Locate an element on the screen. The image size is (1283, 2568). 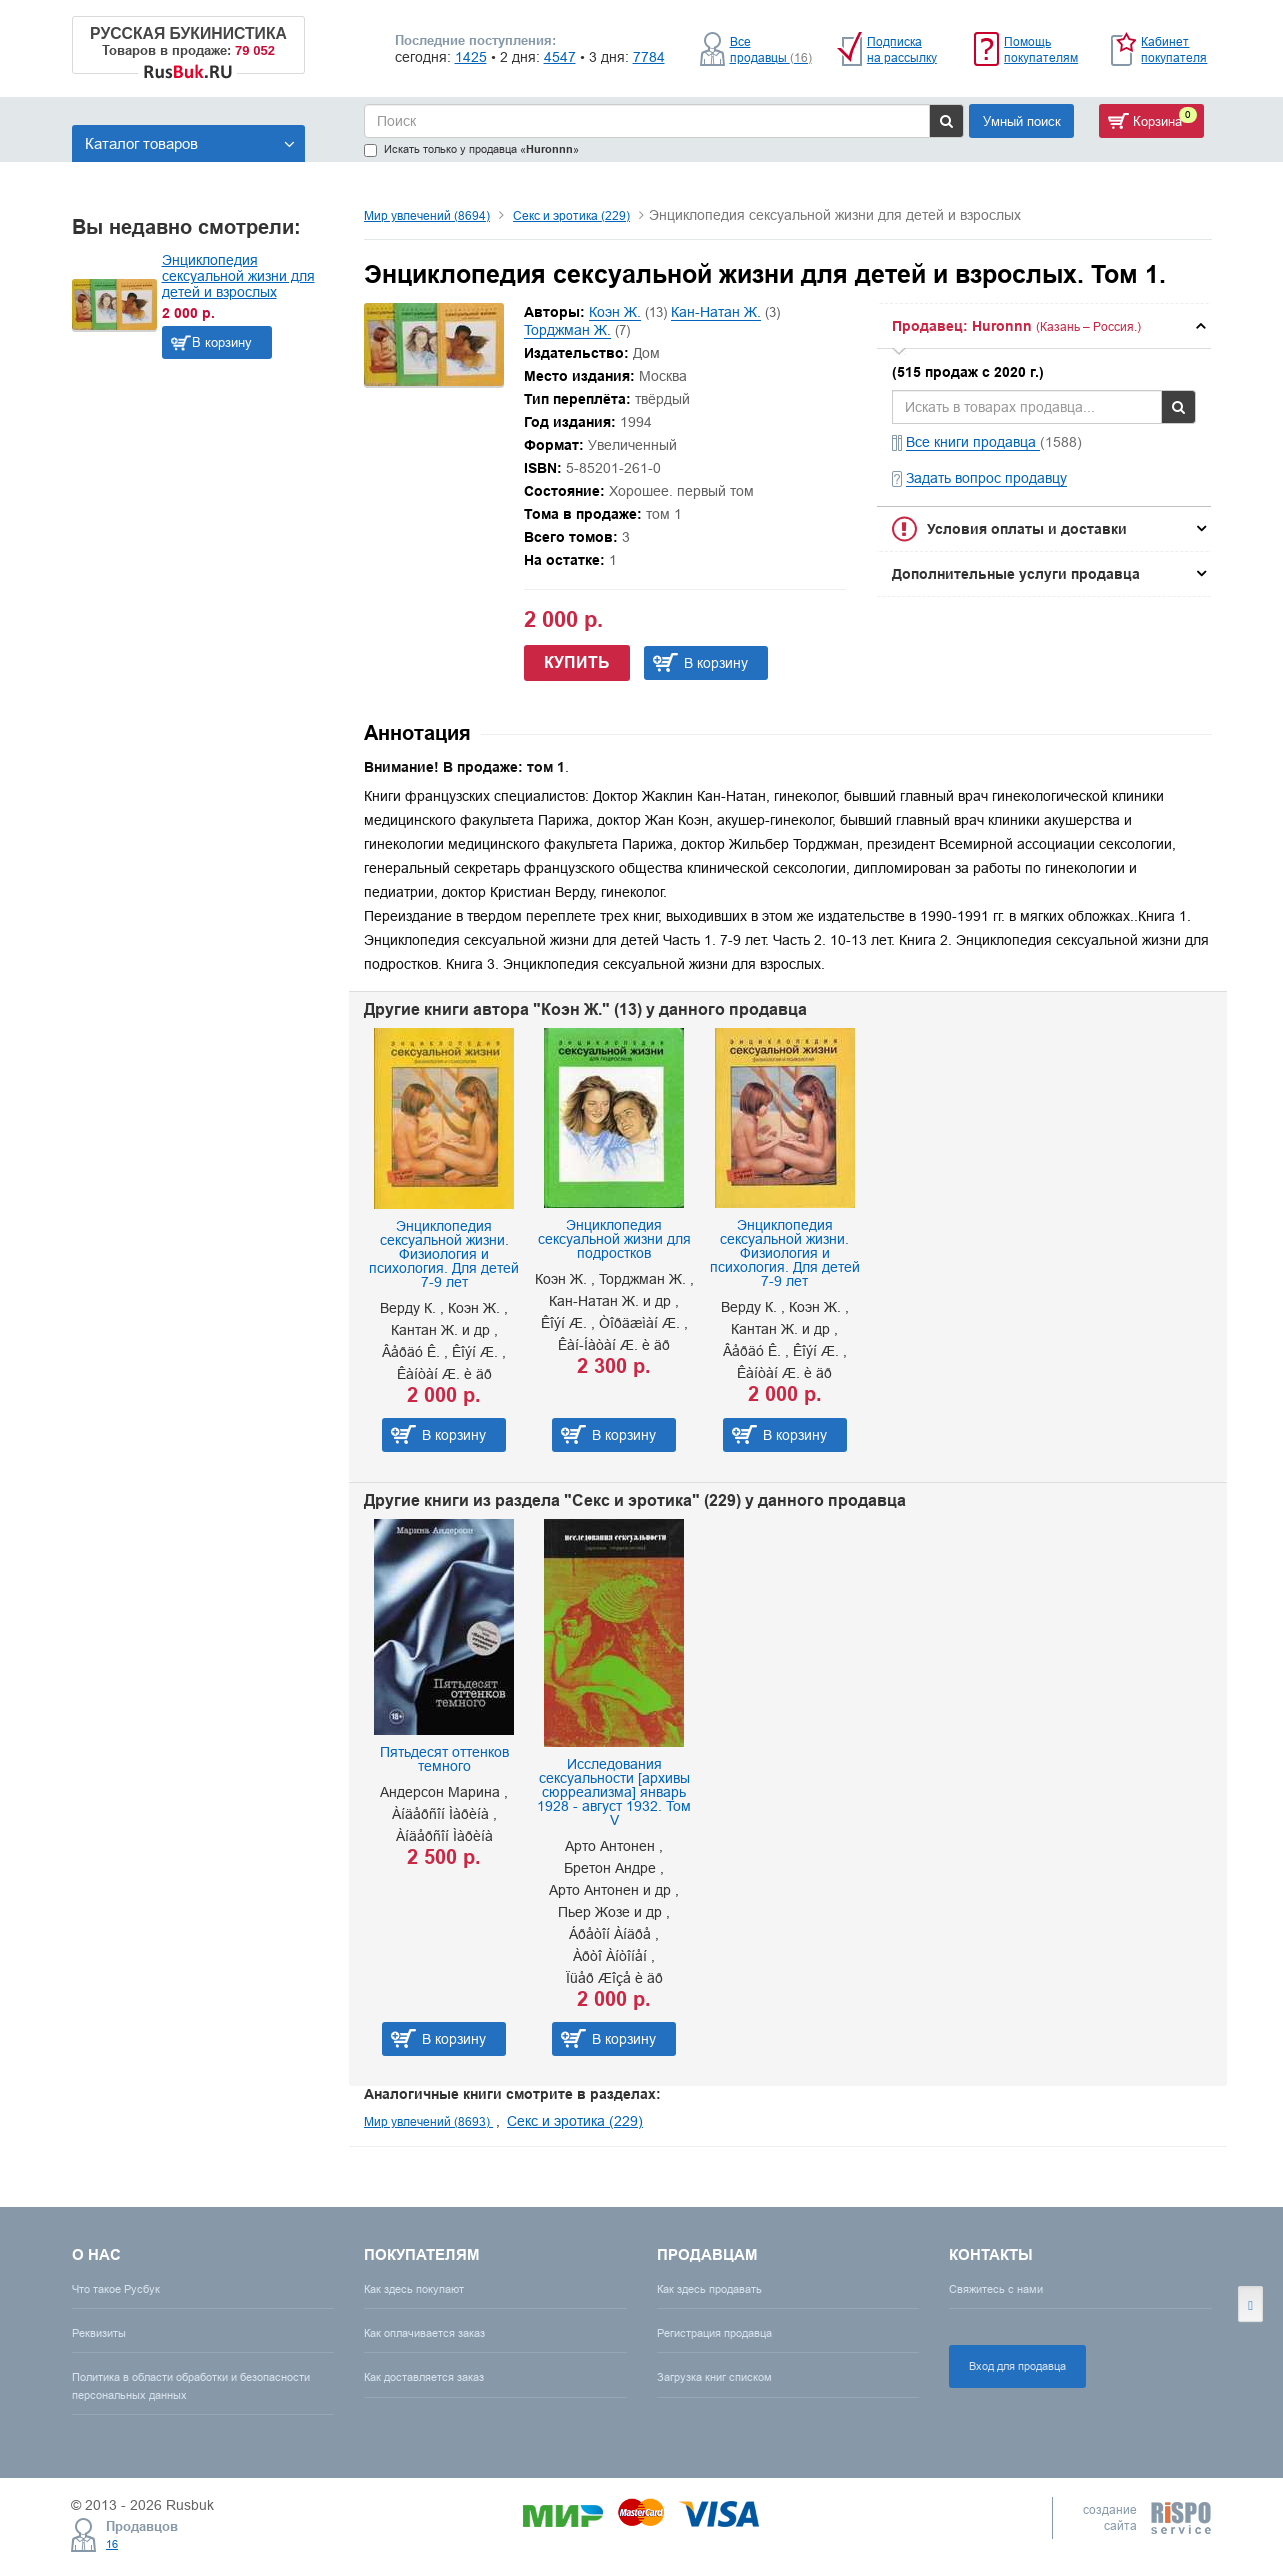
Свяжитесь с нами is located at coordinates (996, 2289).